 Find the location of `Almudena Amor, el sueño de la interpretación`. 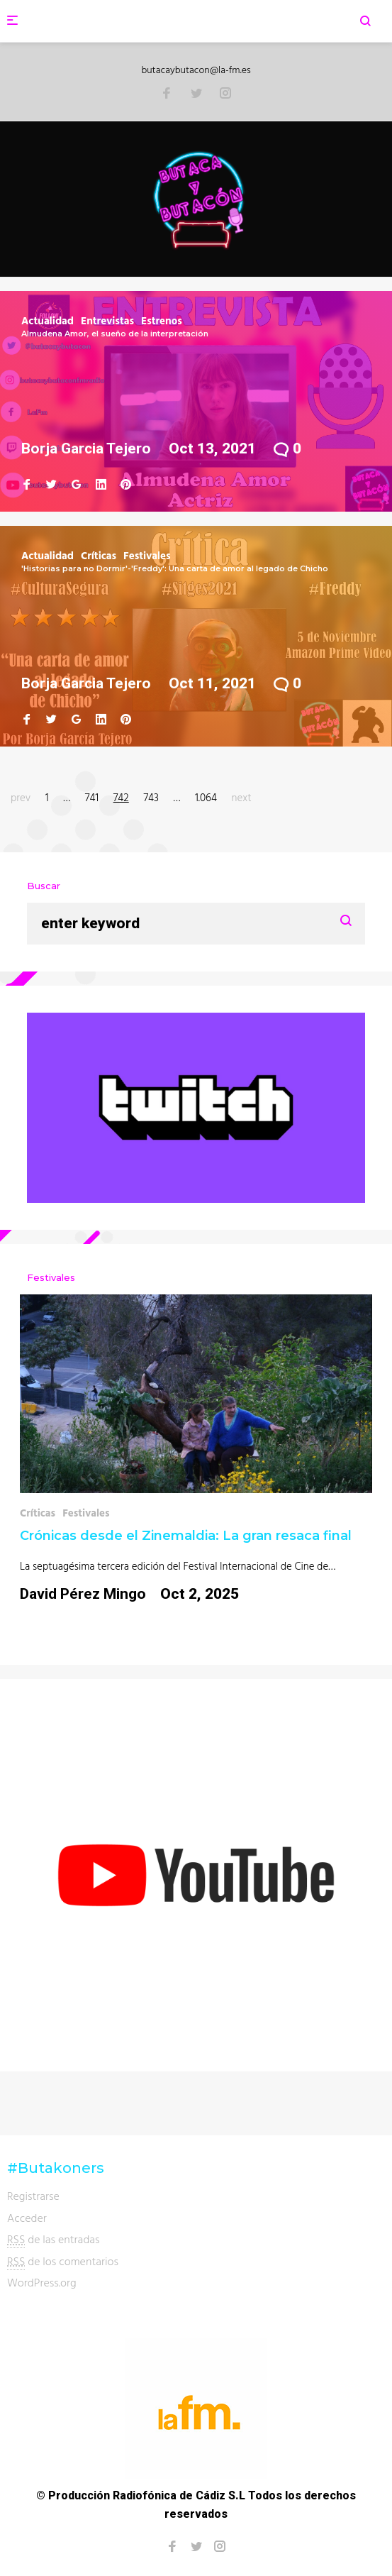

Almudena Amor, el sueño de la interpretación is located at coordinates (114, 333).